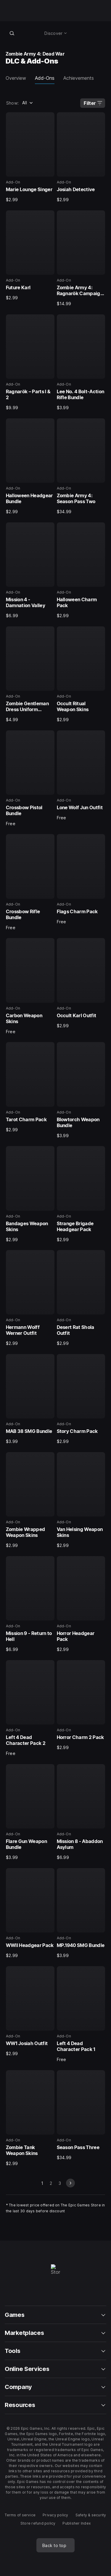 This screenshot has width=111, height=2576. What do you see at coordinates (81, 1194) in the screenshot?
I see `[22 of 40, Add-On, Strange Brigade Headgear Pack, $2.99]` at bounding box center [81, 1194].